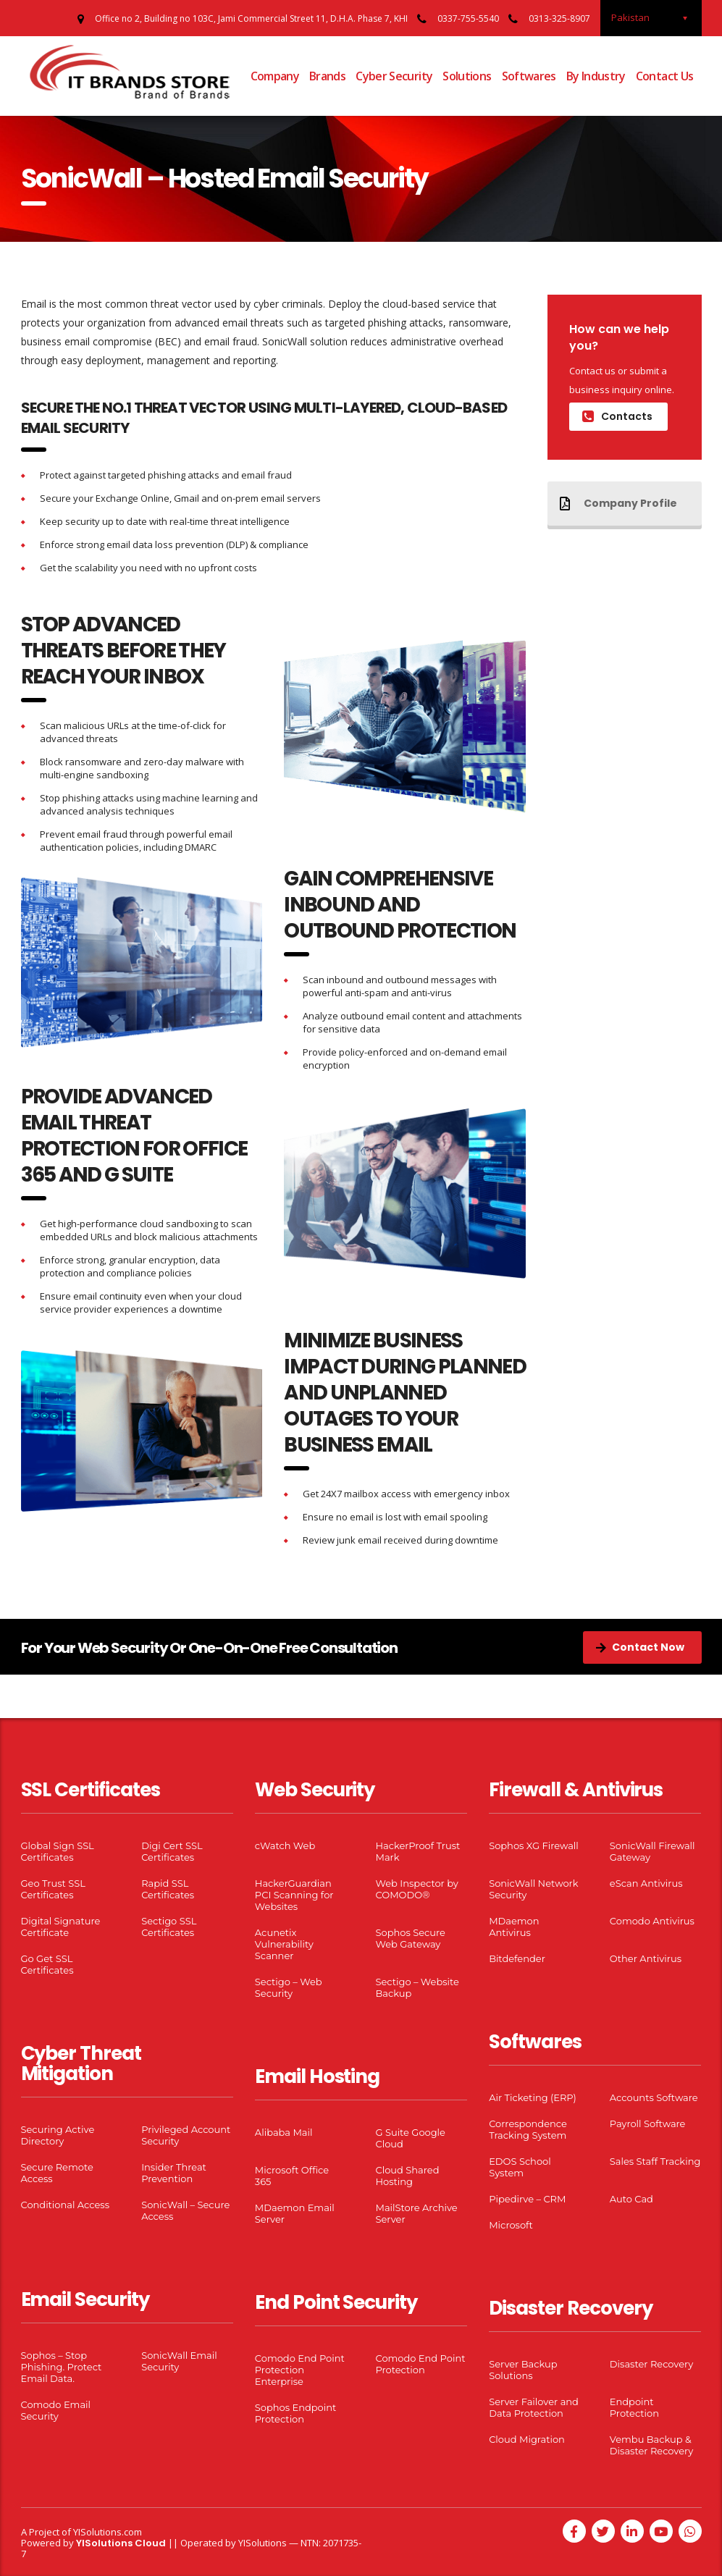 This screenshot has height=2576, width=722. What do you see at coordinates (410, 1938) in the screenshot?
I see `Sophos Secure Web Gateway` at bounding box center [410, 1938].